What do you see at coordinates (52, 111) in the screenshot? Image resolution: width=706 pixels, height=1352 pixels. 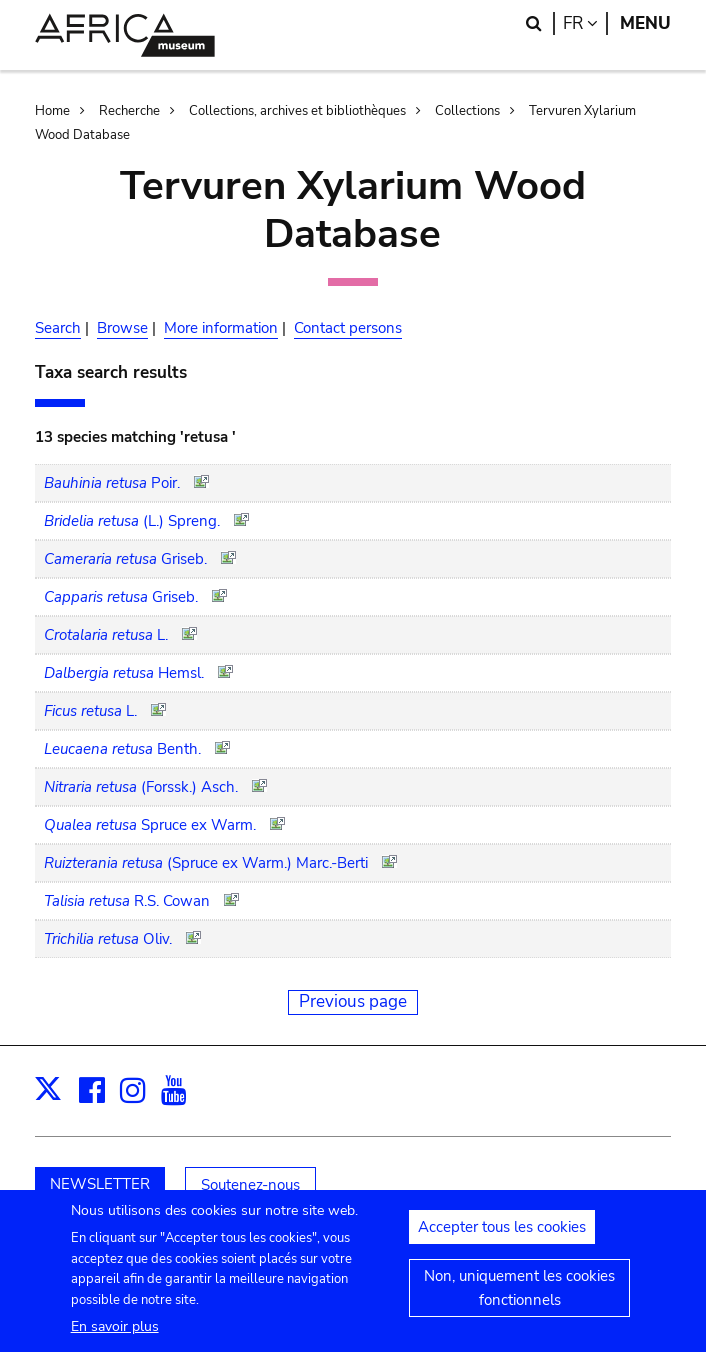 I see `Home` at bounding box center [52, 111].